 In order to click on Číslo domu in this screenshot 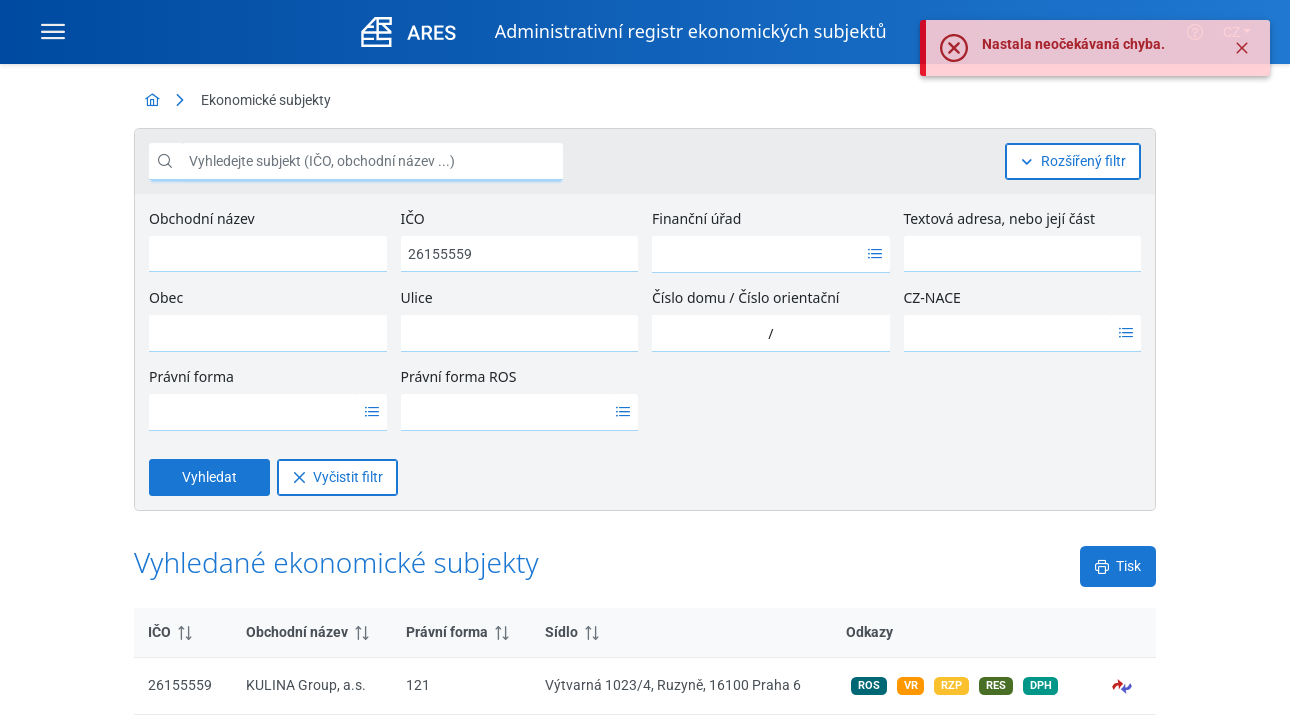, I will do `click(689, 297)`.